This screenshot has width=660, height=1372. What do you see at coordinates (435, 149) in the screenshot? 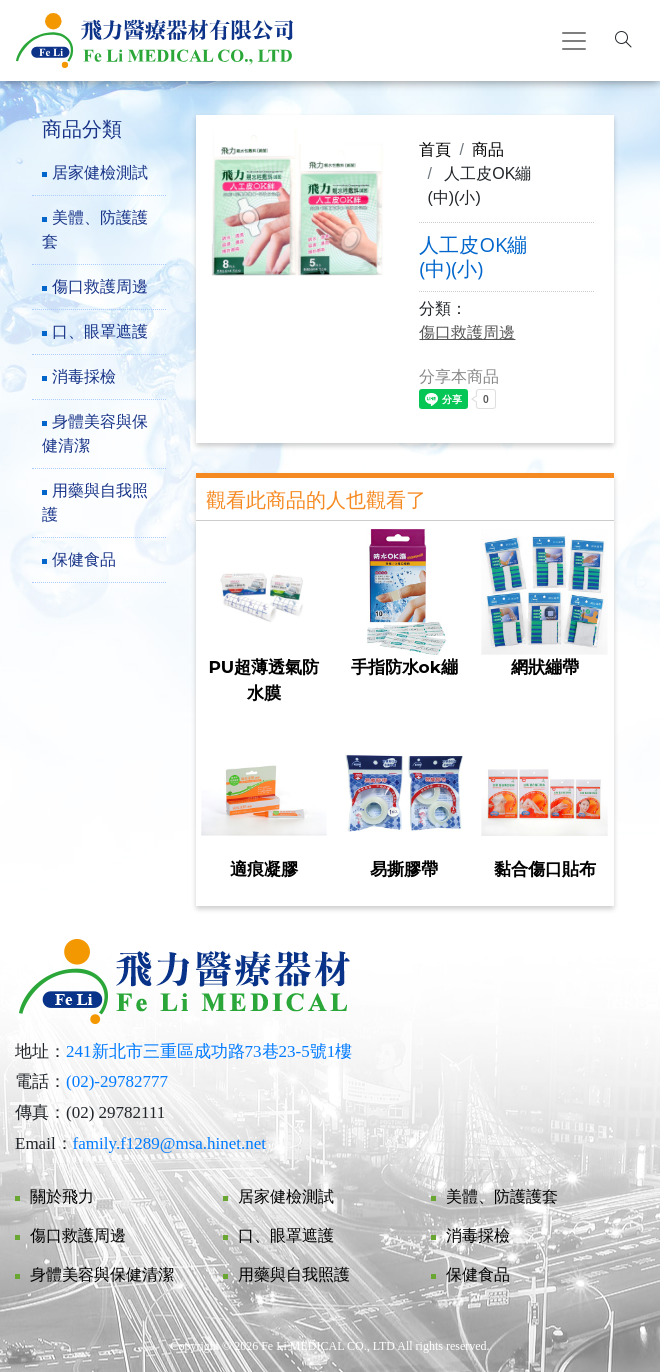
I see `首頁` at bounding box center [435, 149].